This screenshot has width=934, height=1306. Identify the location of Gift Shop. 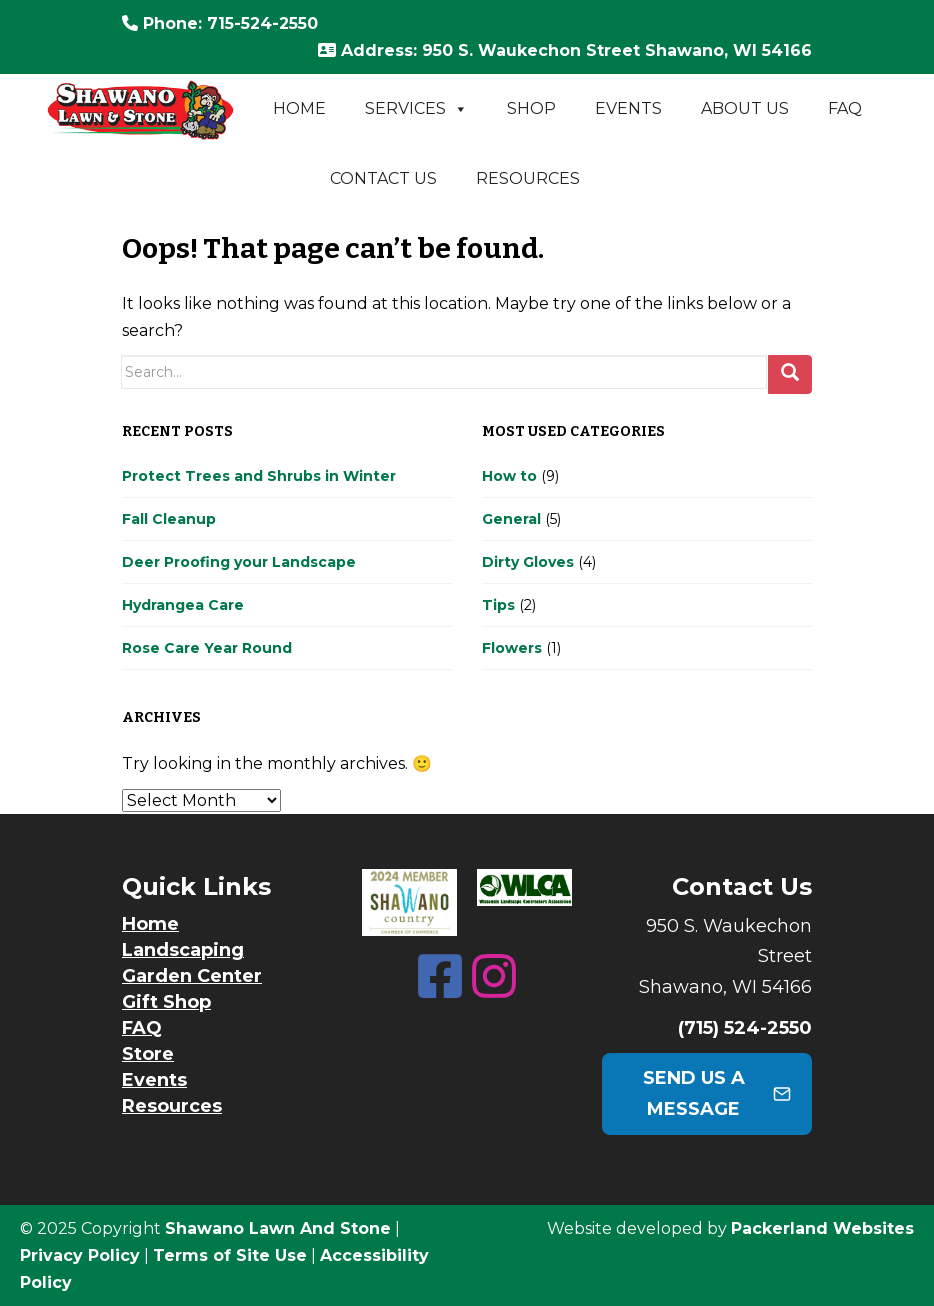
(166, 1002).